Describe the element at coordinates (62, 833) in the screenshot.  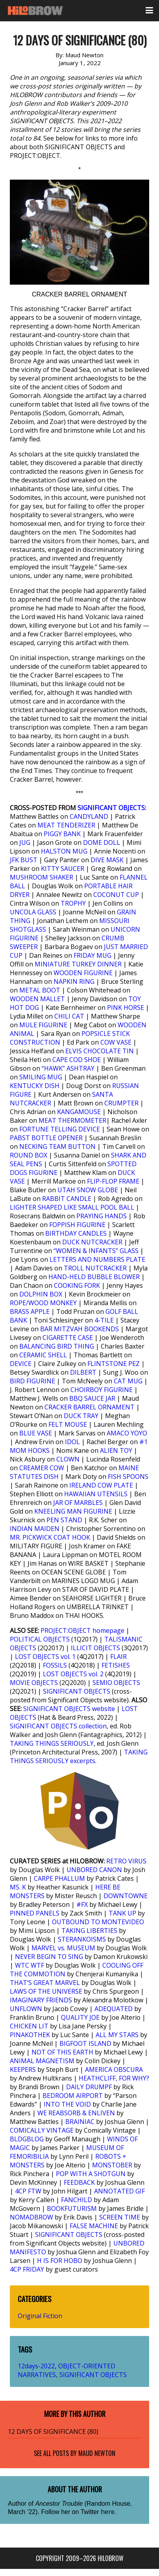
I see `PIGGY BANK` at that location.